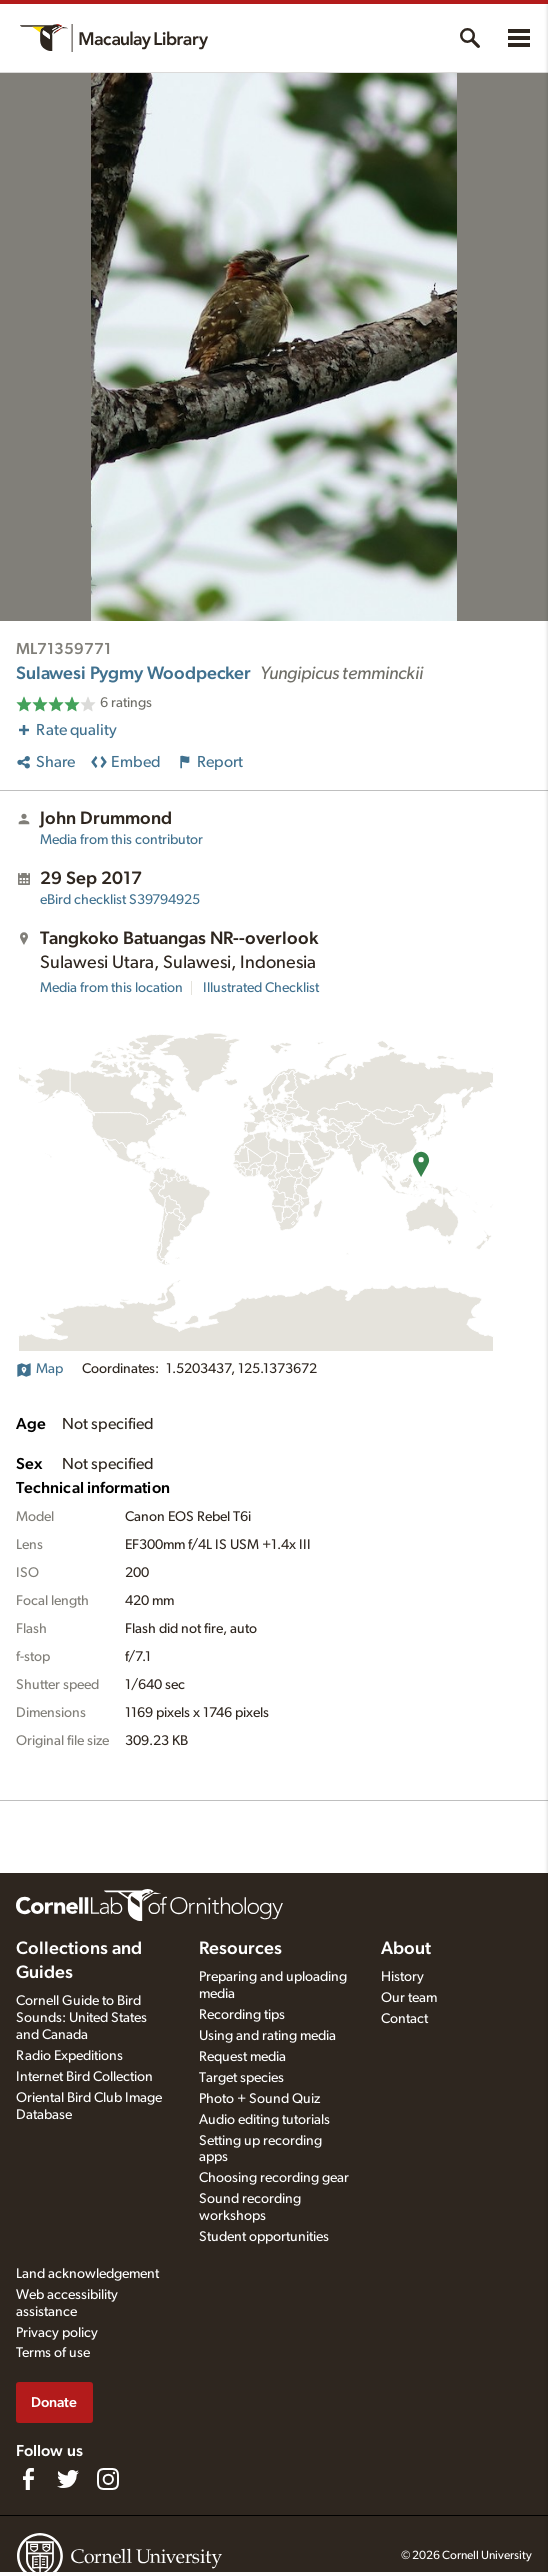  Describe the element at coordinates (87, 2274) in the screenshot. I see `Land acknowledgement` at that location.